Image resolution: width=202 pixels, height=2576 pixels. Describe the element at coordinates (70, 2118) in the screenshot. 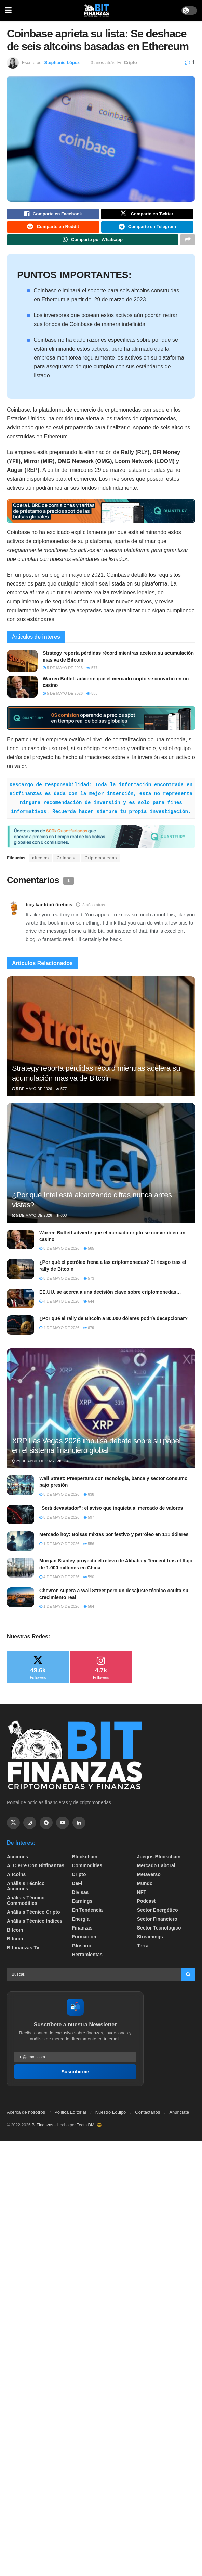

I see `Politica Editorial` at that location.